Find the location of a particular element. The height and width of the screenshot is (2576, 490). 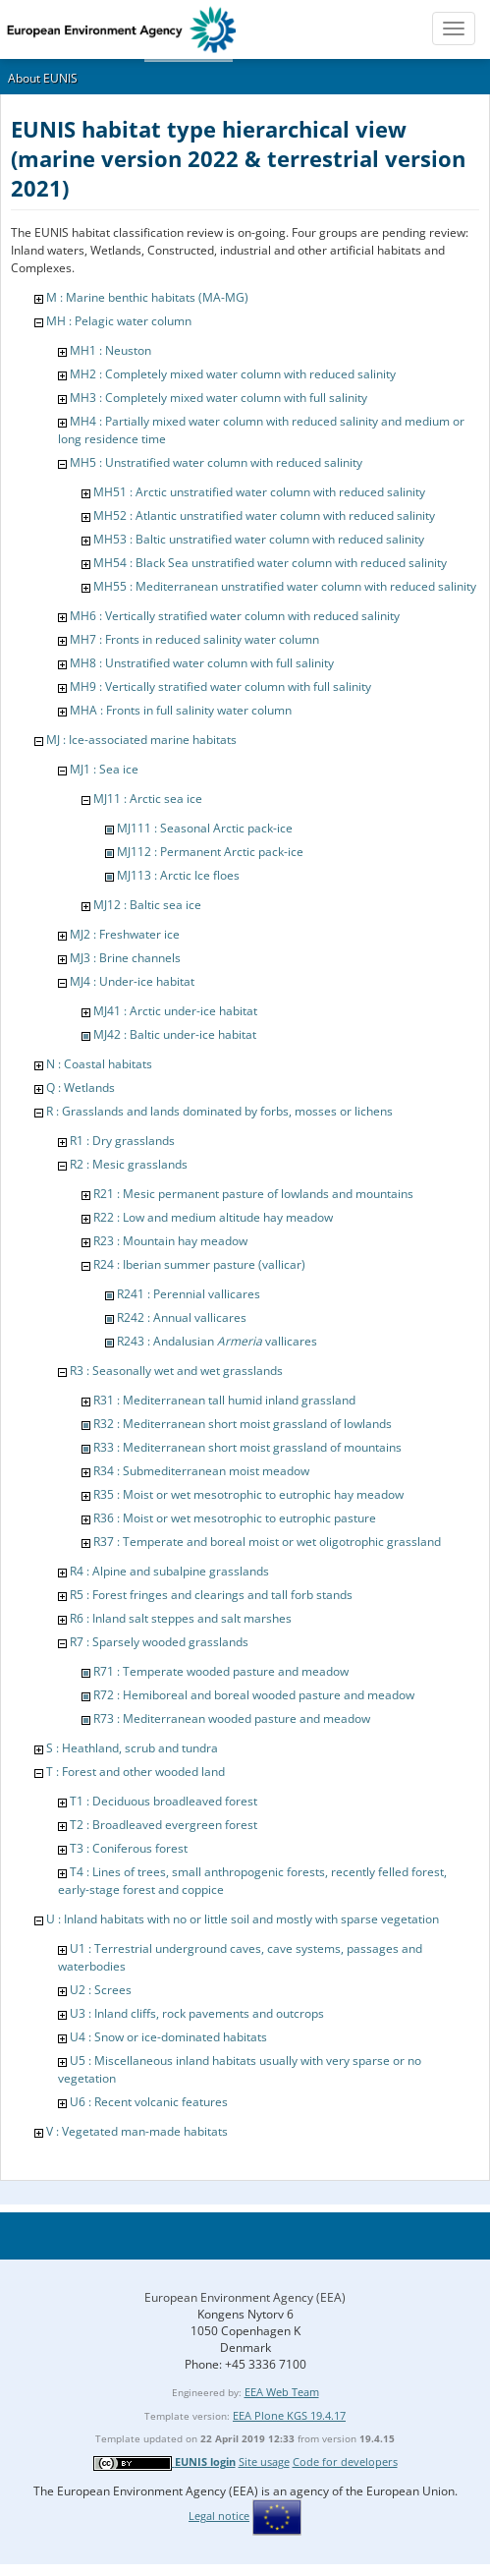

T2 : Broadleaved evergreen forest is located at coordinates (163, 1824).